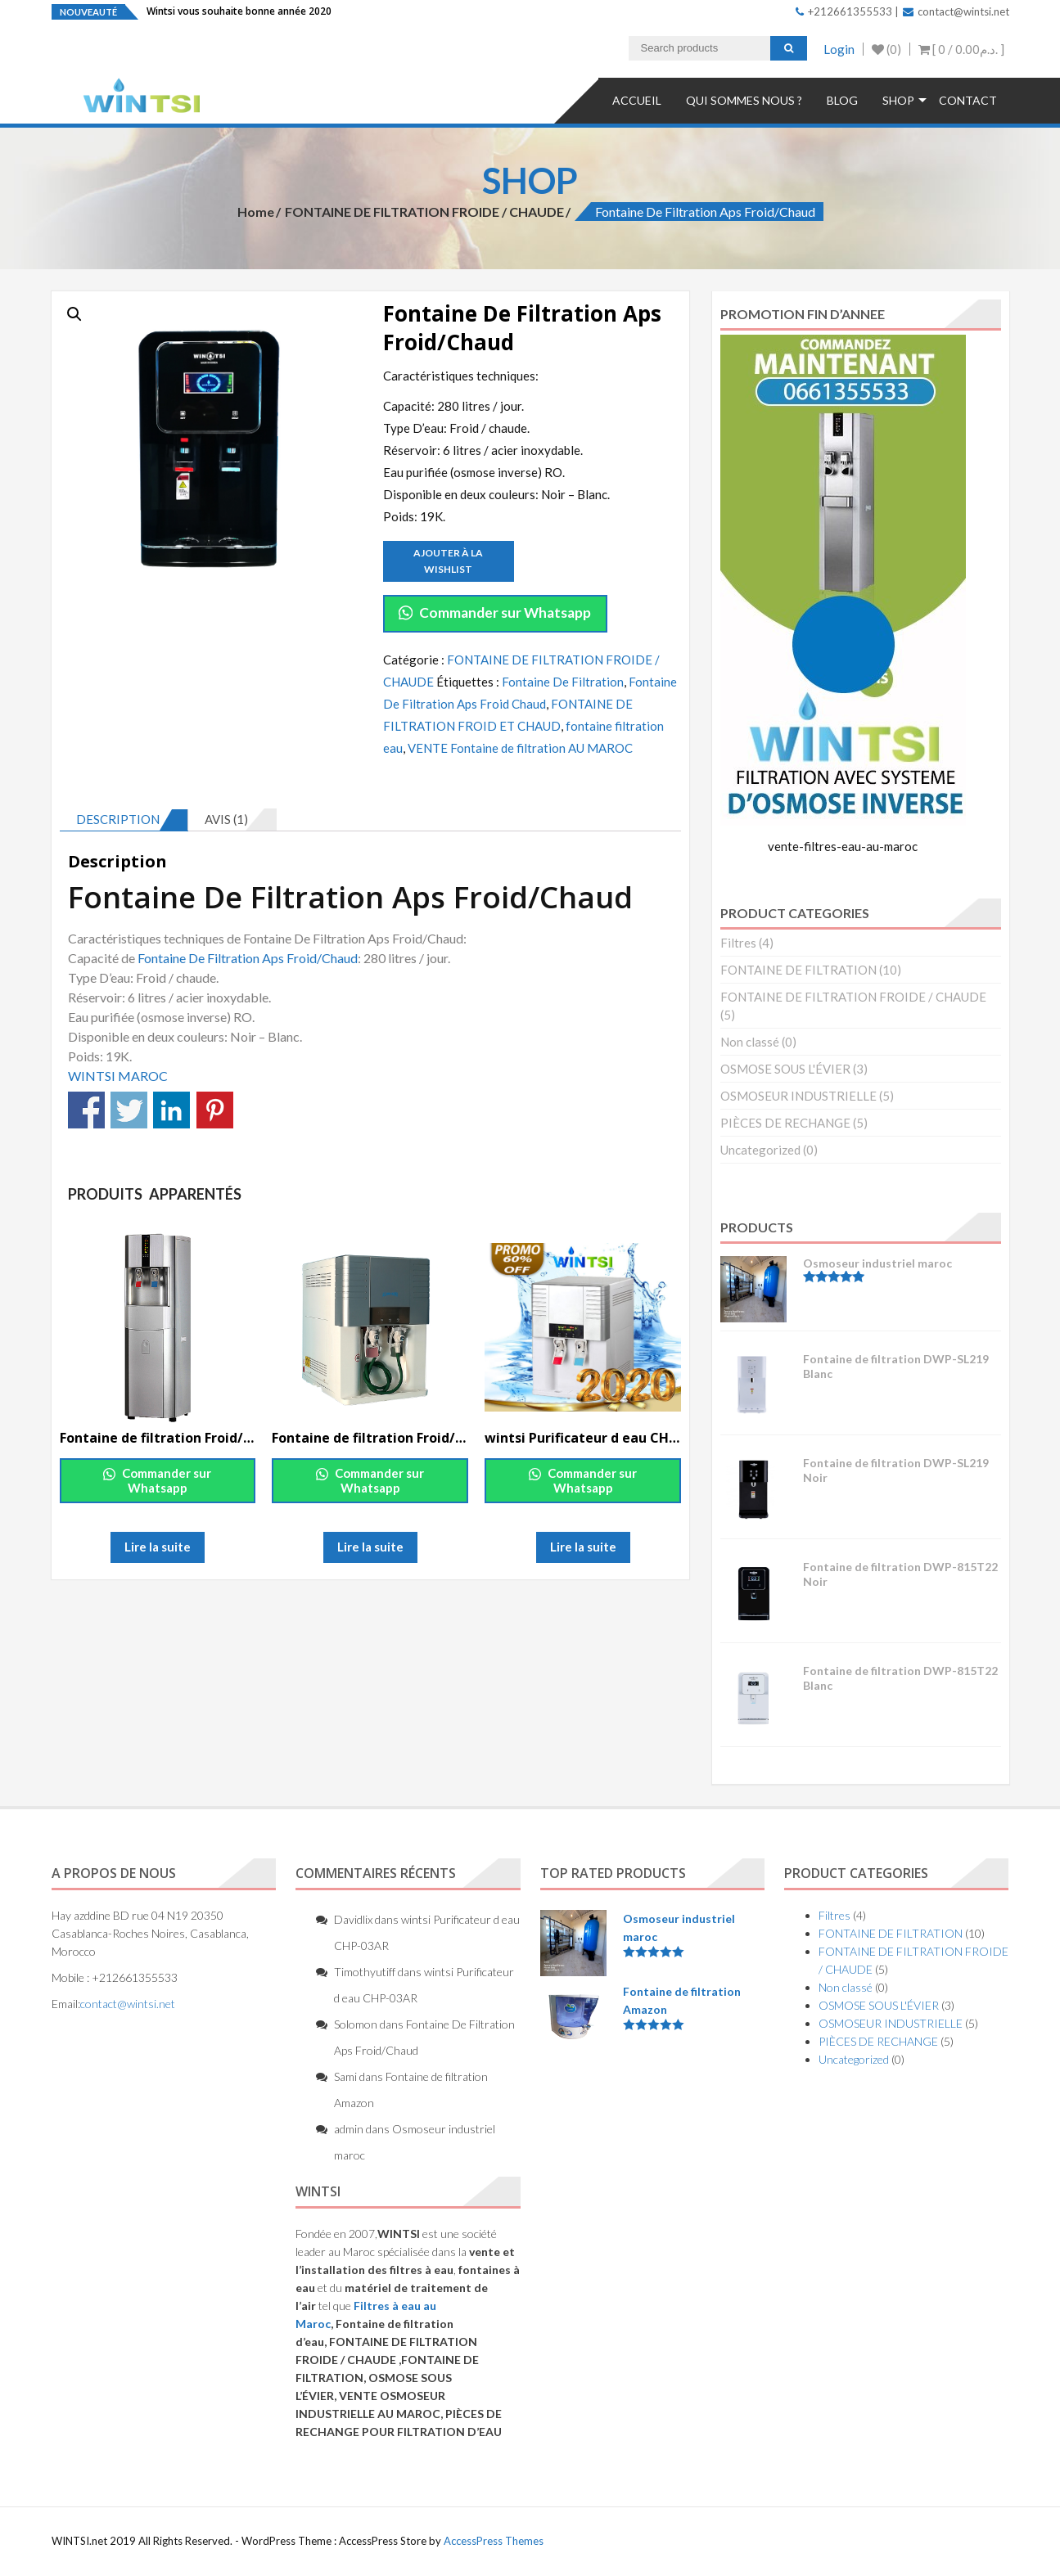 The height and width of the screenshot is (2576, 1060). Describe the element at coordinates (798, 969) in the screenshot. I see `FONTAINE DE FILTRATION` at that location.